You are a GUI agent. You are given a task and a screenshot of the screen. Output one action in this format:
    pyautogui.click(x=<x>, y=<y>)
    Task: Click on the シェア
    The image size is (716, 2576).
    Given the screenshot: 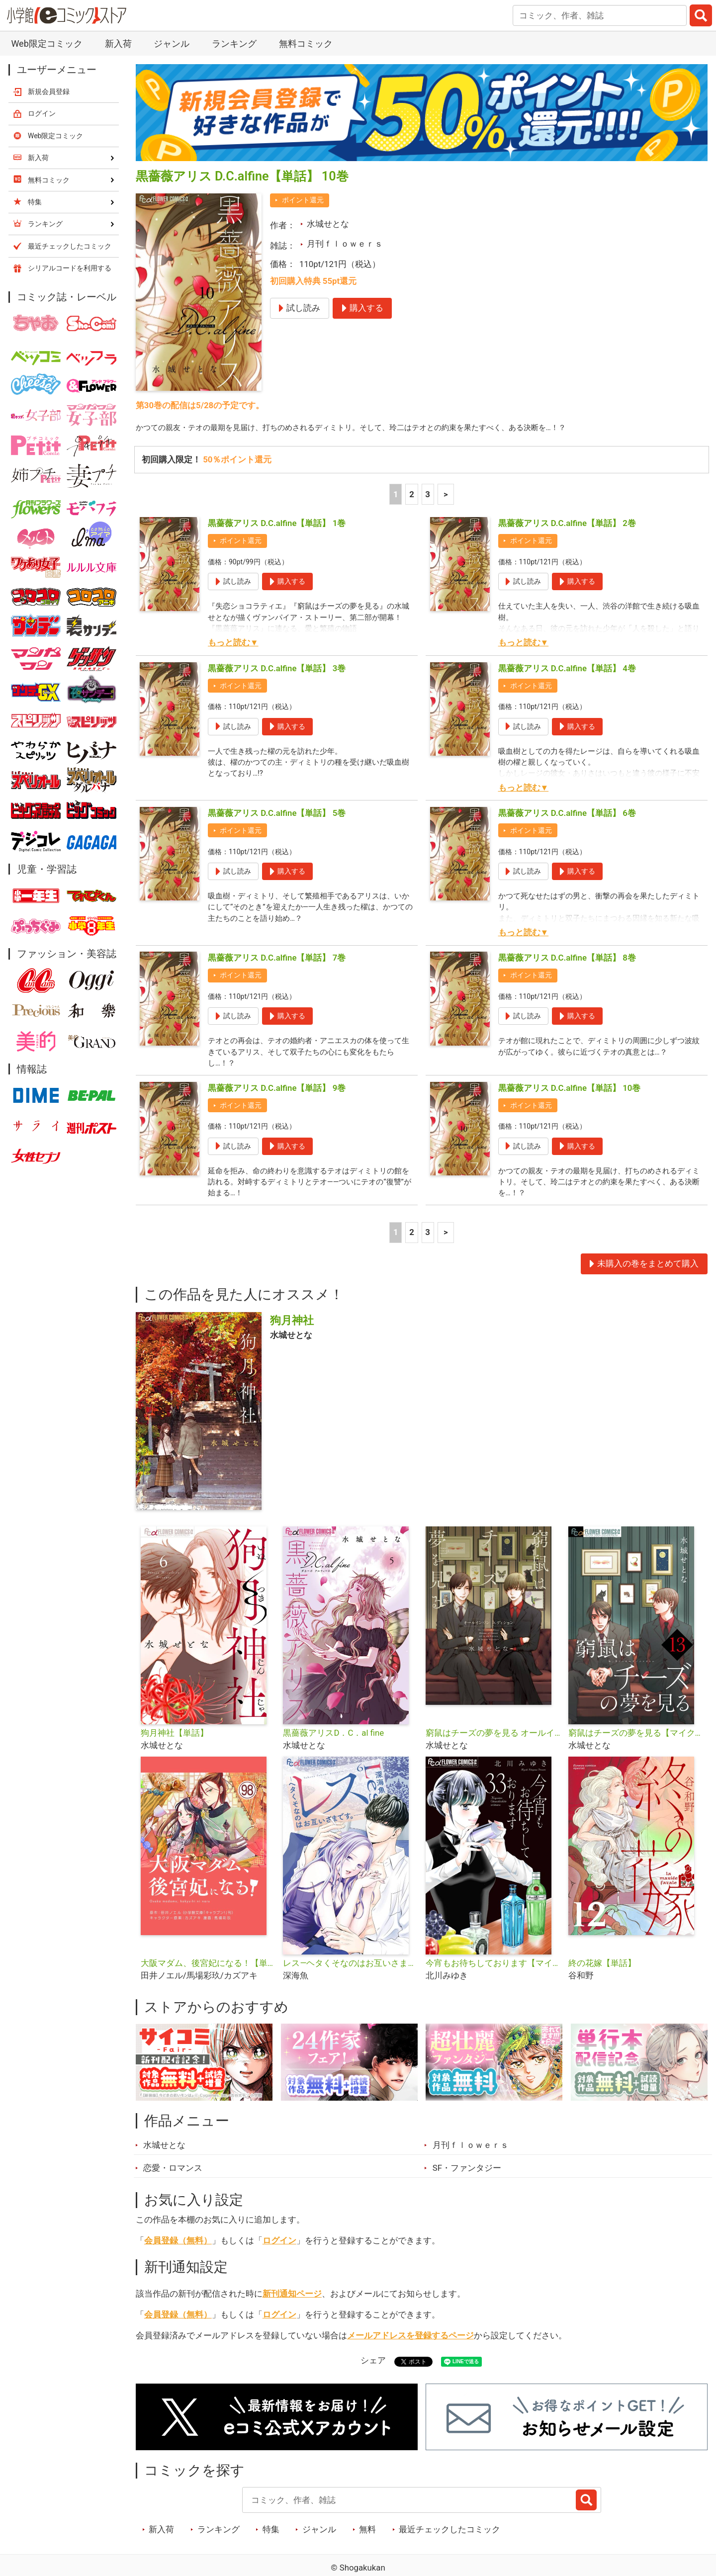 What is the action you would take?
    pyautogui.click(x=373, y=2370)
    